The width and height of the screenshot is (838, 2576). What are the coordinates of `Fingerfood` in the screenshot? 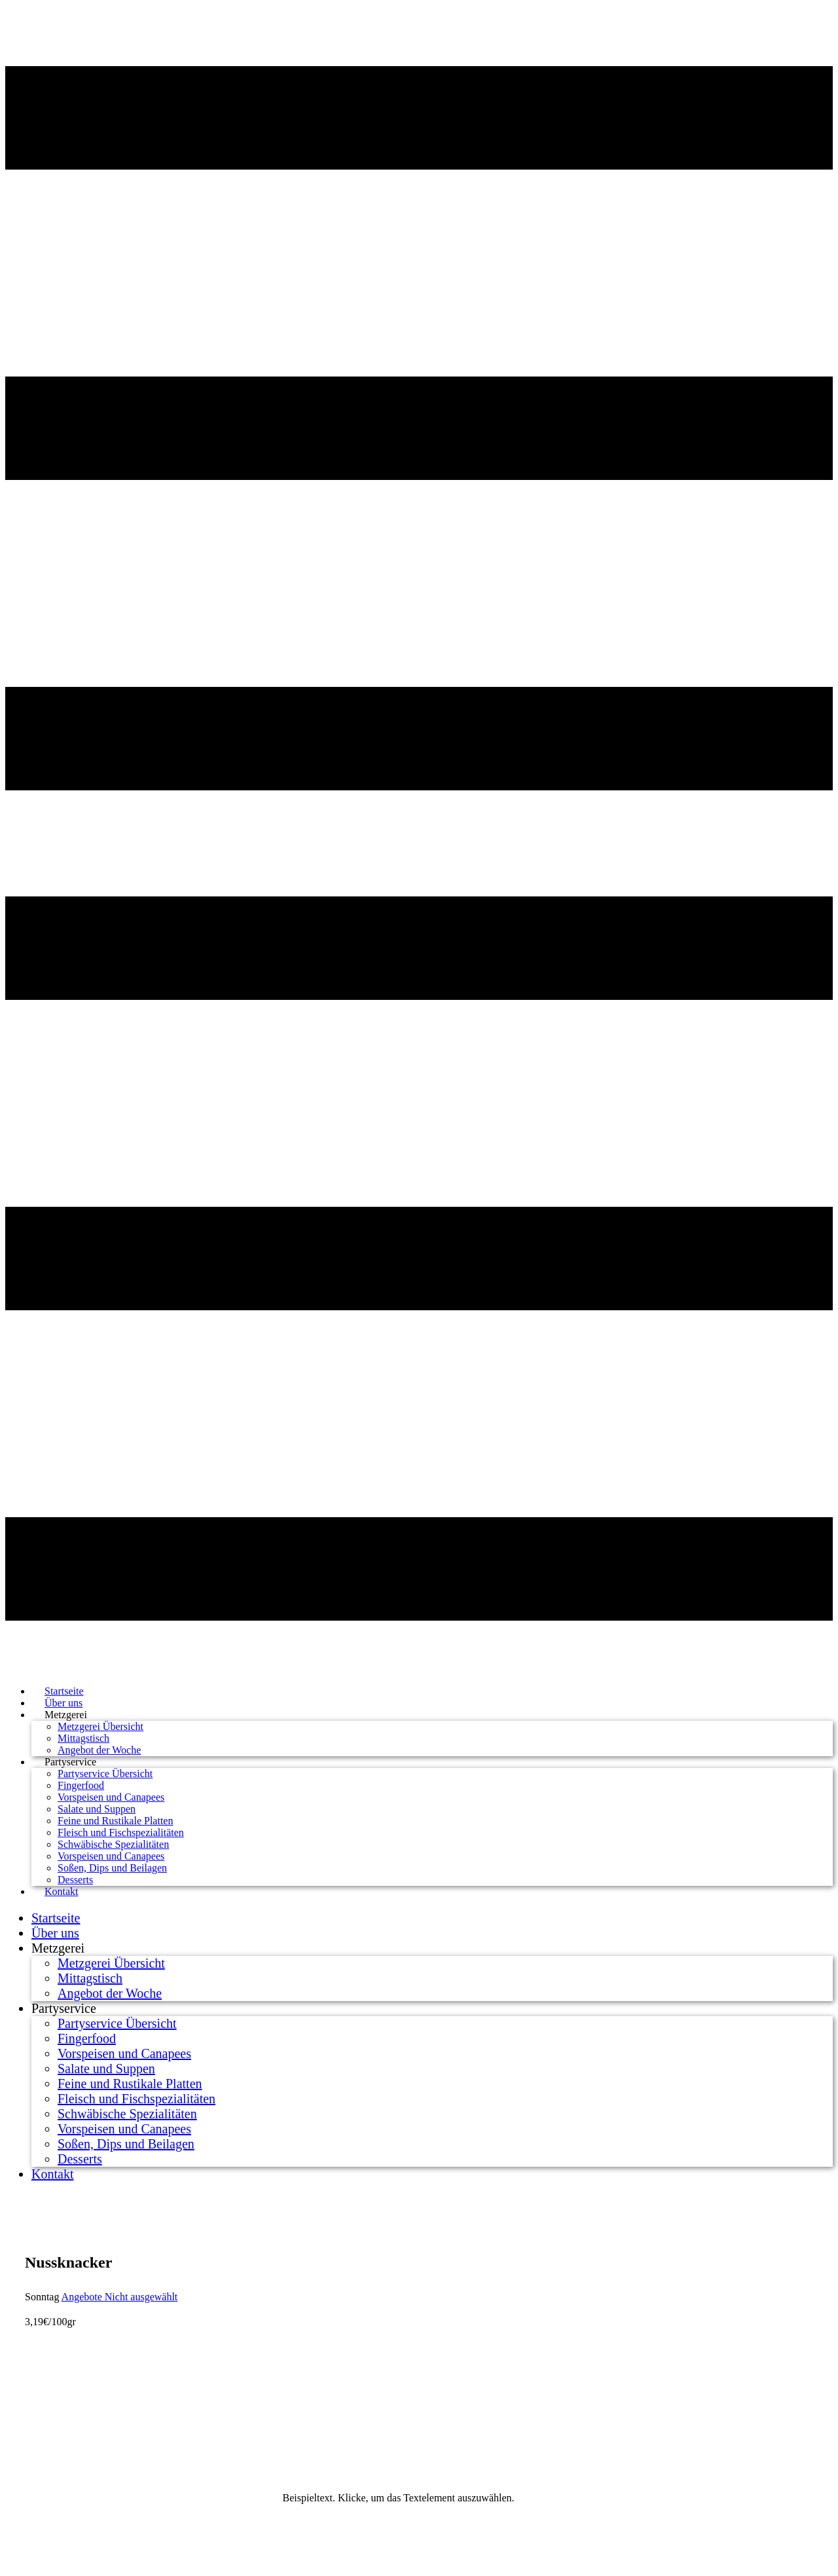 It's located at (81, 1785).